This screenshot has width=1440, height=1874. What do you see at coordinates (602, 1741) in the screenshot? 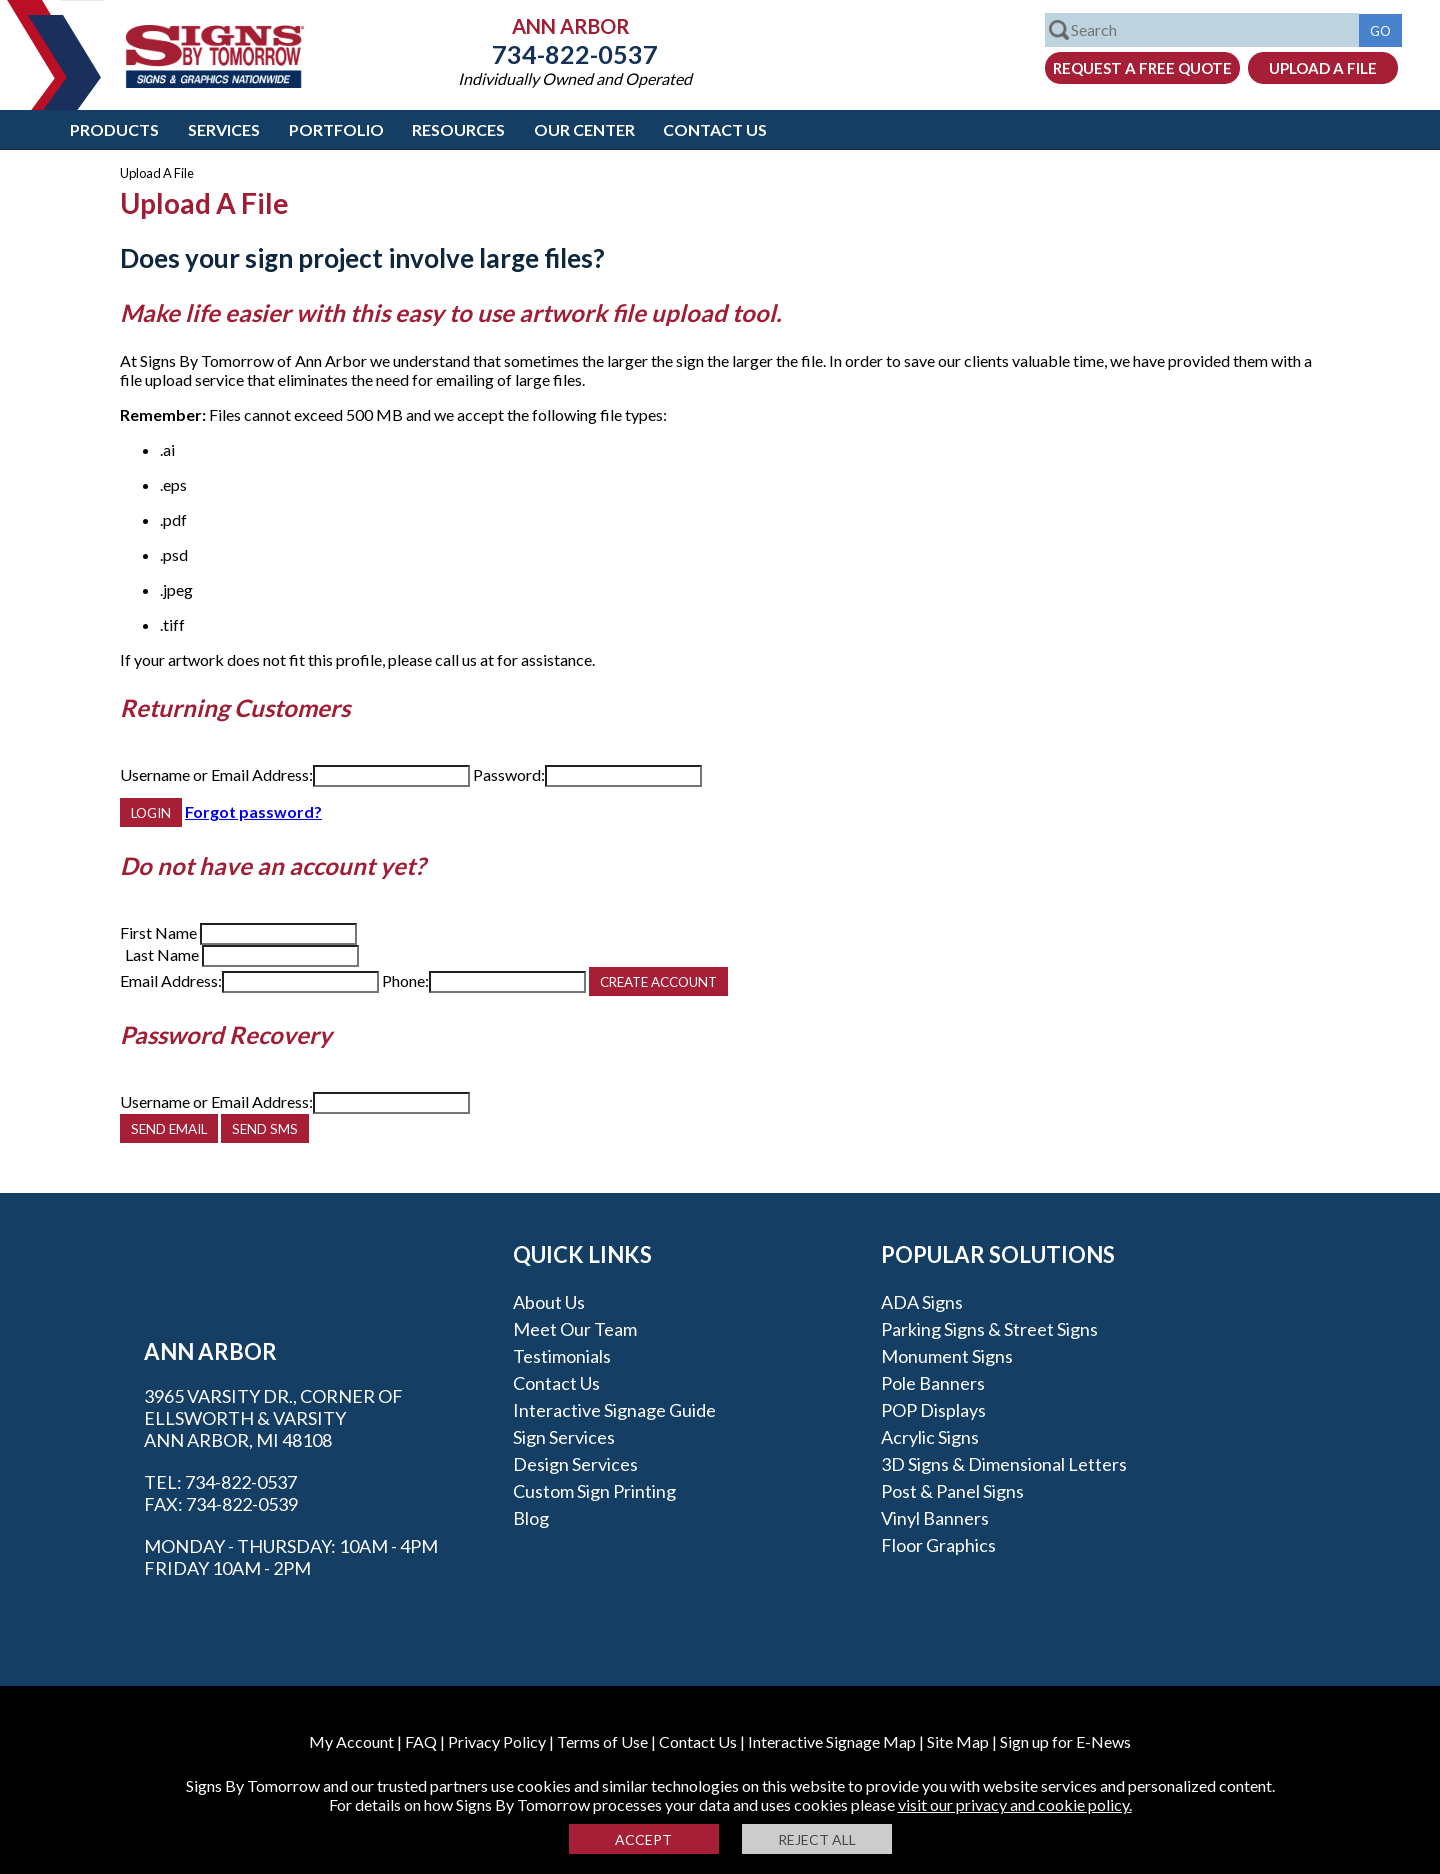
I see `Terms of Use` at bounding box center [602, 1741].